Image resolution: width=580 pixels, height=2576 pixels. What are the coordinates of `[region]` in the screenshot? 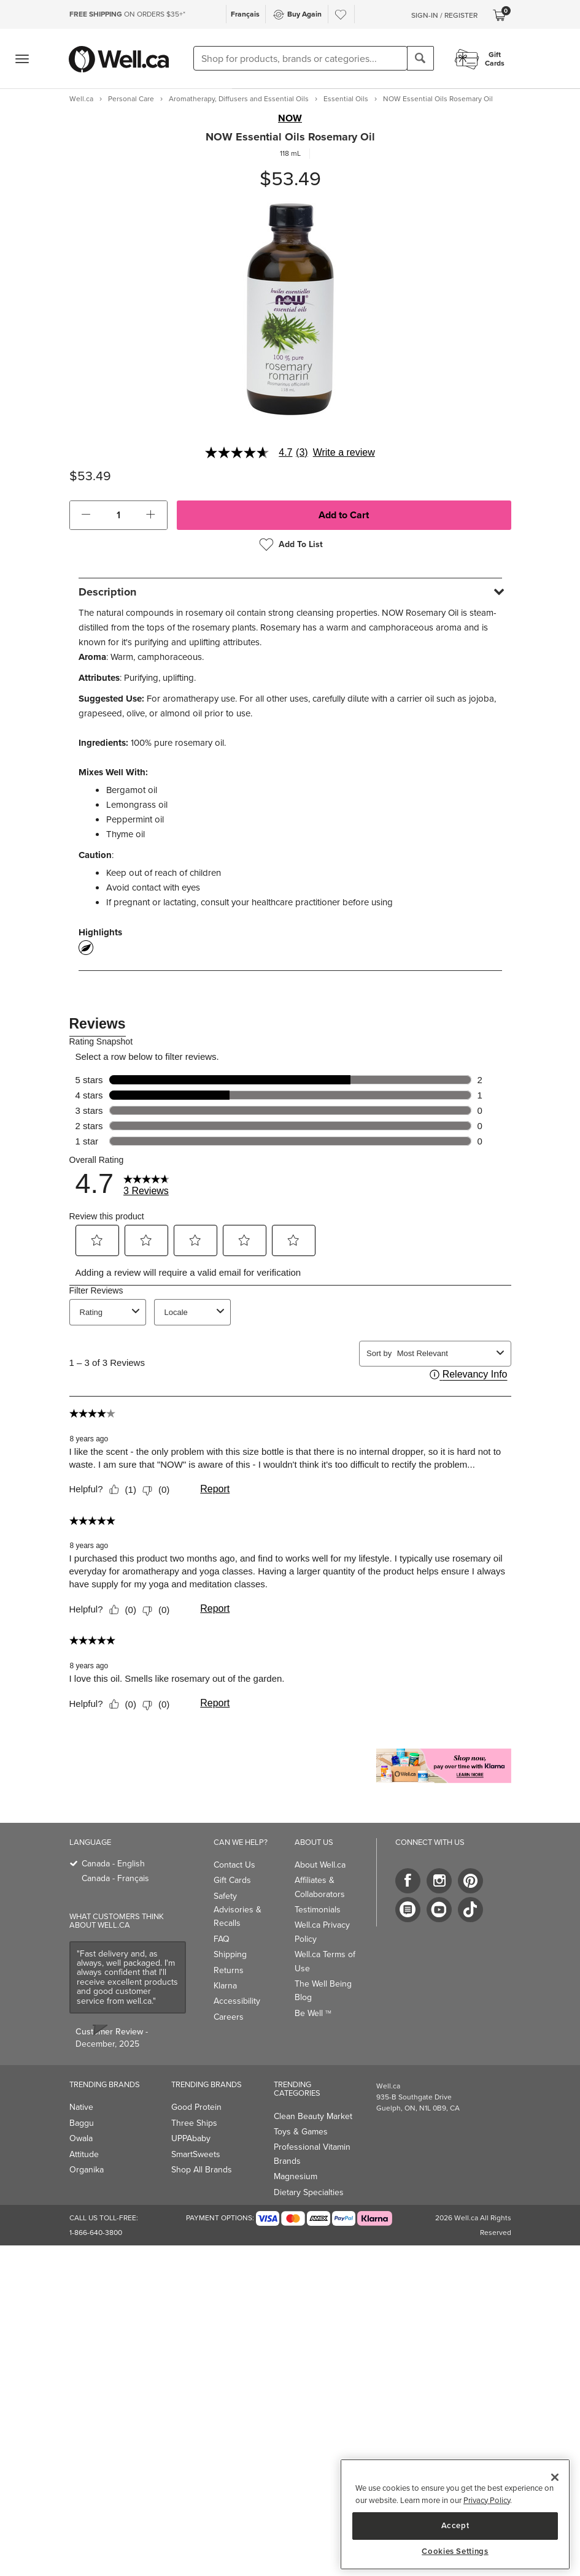 It's located at (455, 2514).